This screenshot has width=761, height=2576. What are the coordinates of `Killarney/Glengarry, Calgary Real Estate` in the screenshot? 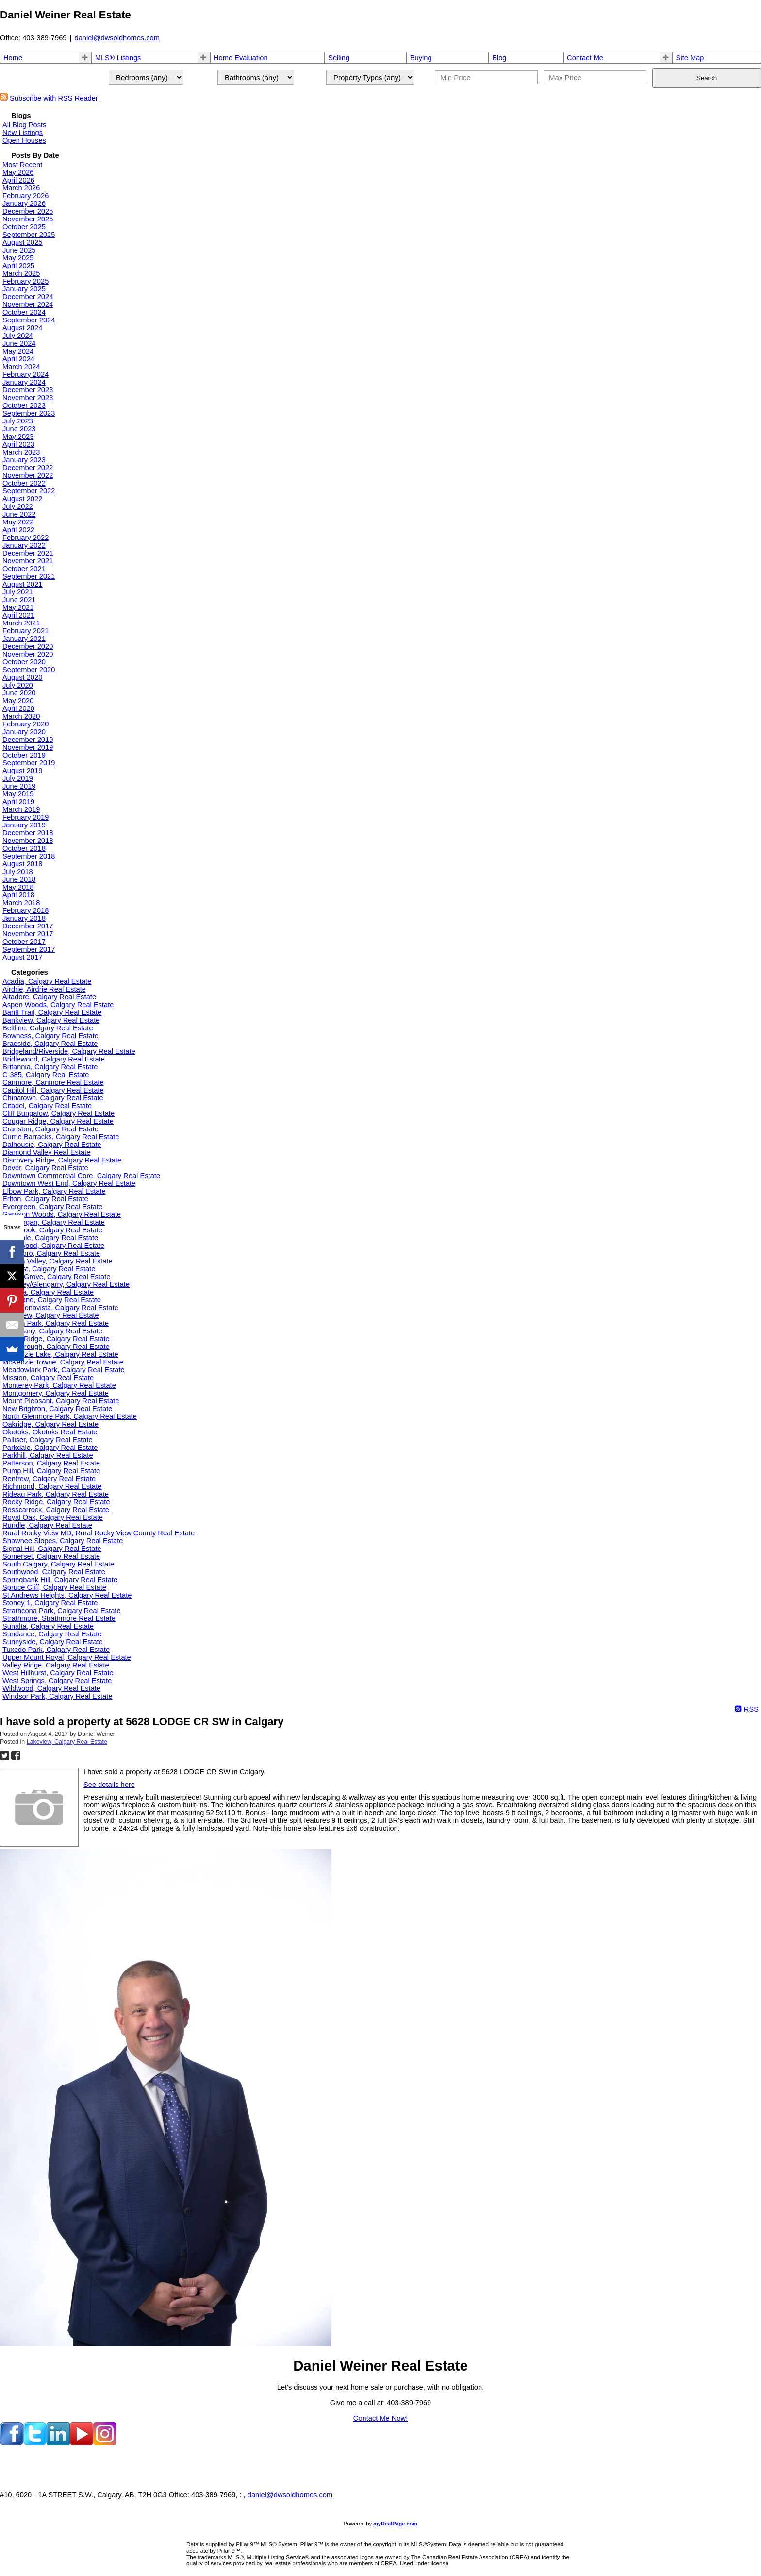 It's located at (66, 1284).